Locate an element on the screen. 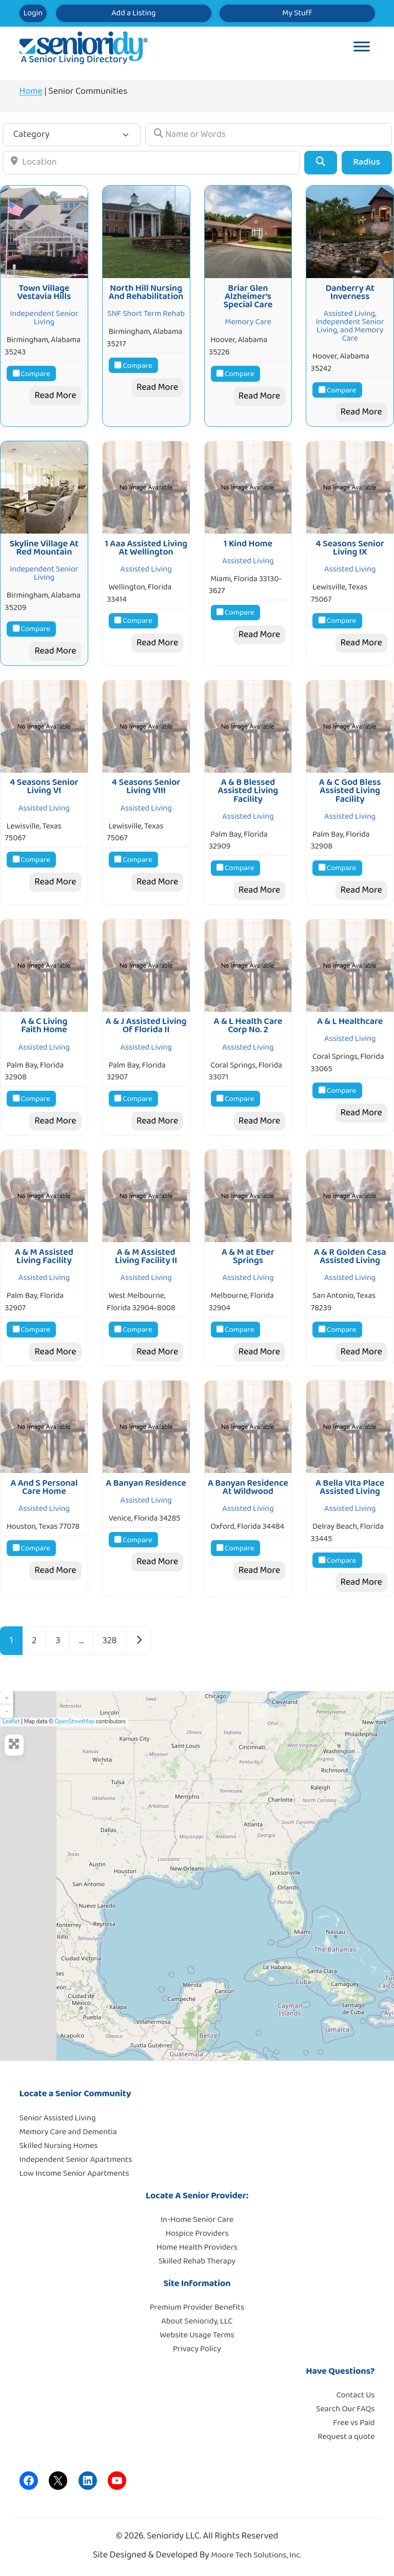 This screenshot has height=2576, width=394. Skyline Village At Red Mountain is located at coordinates (44, 548).